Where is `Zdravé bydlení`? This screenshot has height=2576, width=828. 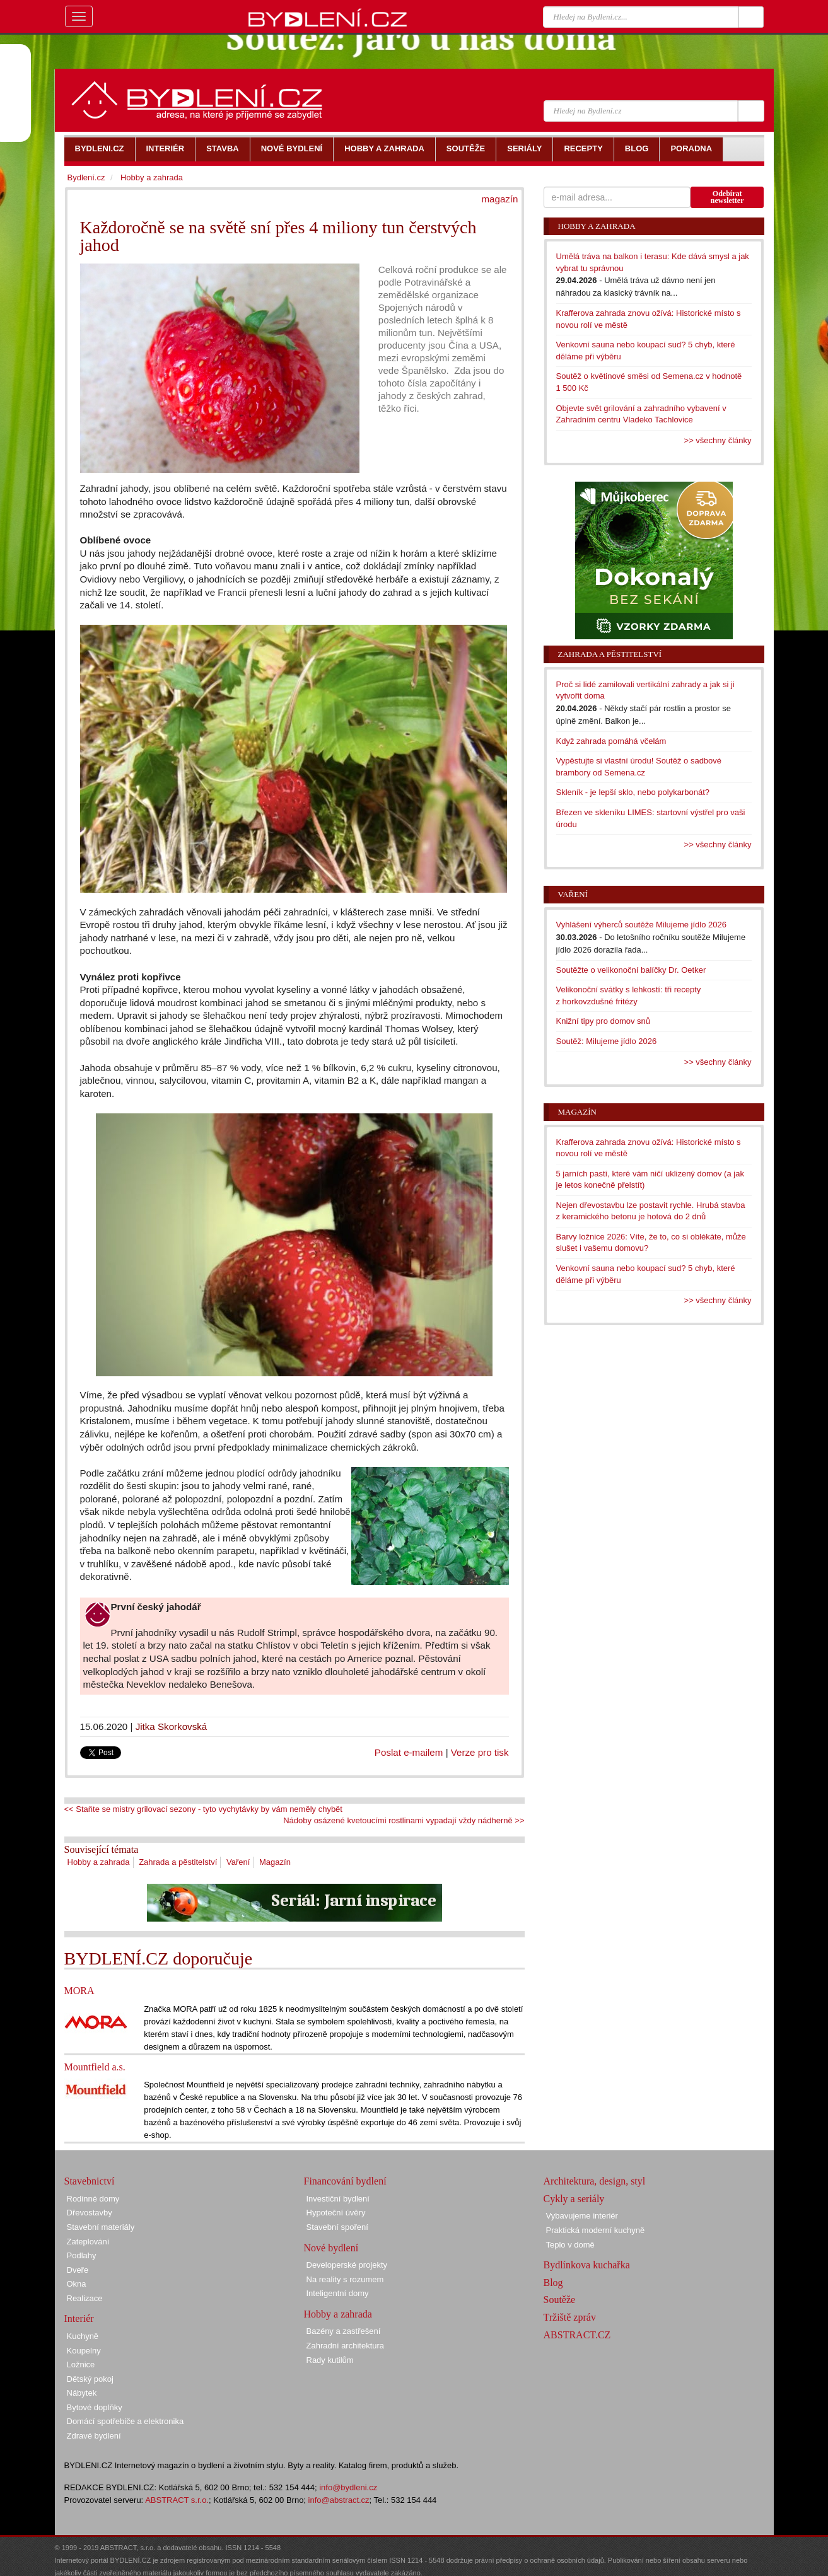
Zdravé bydlení is located at coordinates (94, 2435).